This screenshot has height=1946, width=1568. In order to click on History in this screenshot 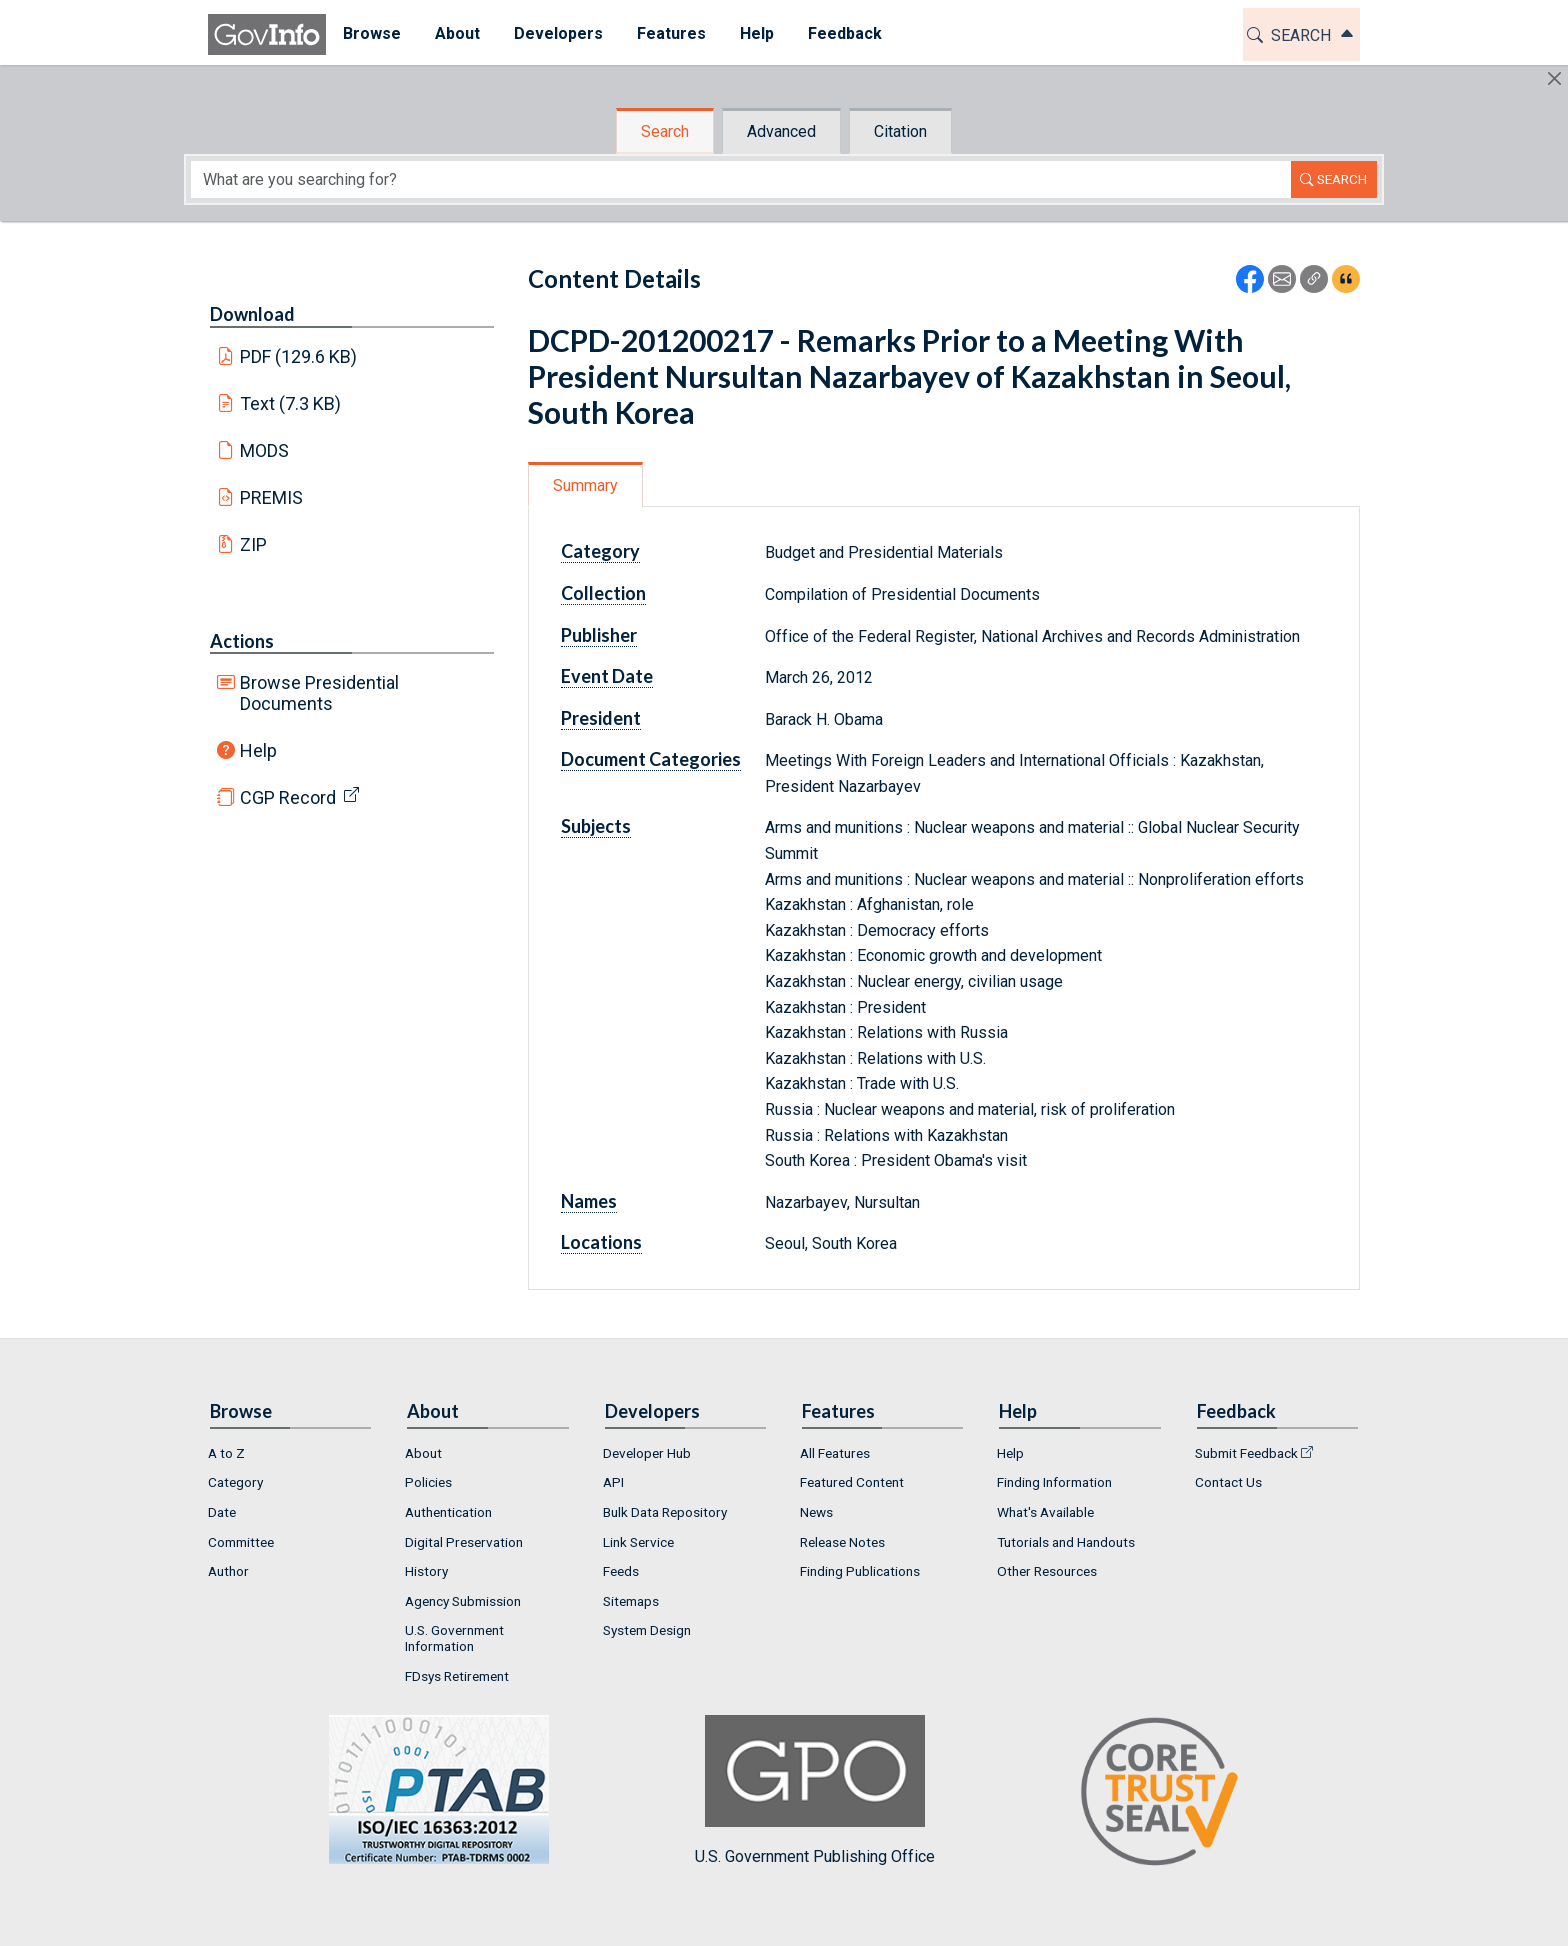, I will do `click(426, 1571)`.